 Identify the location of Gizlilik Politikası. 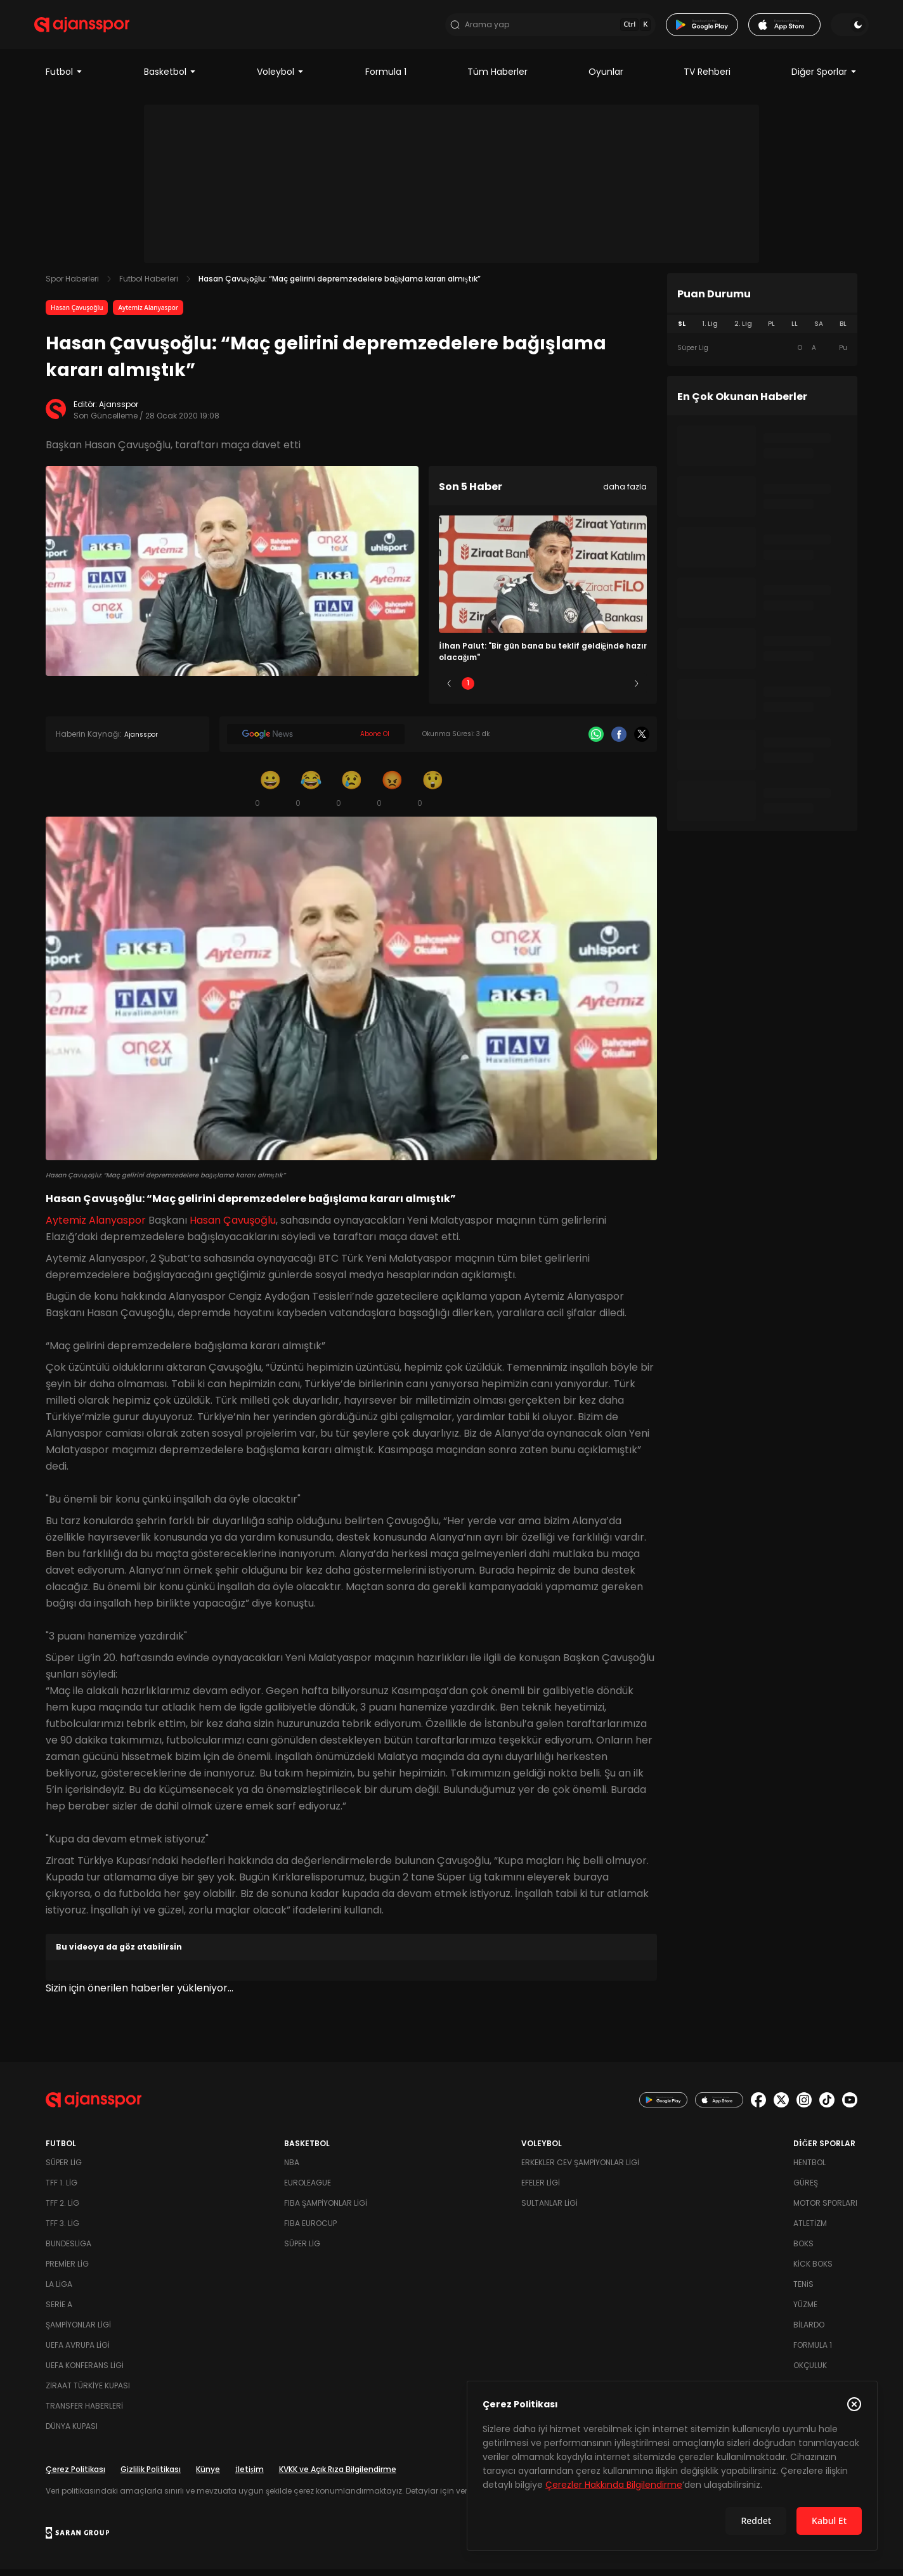
(150, 2476).